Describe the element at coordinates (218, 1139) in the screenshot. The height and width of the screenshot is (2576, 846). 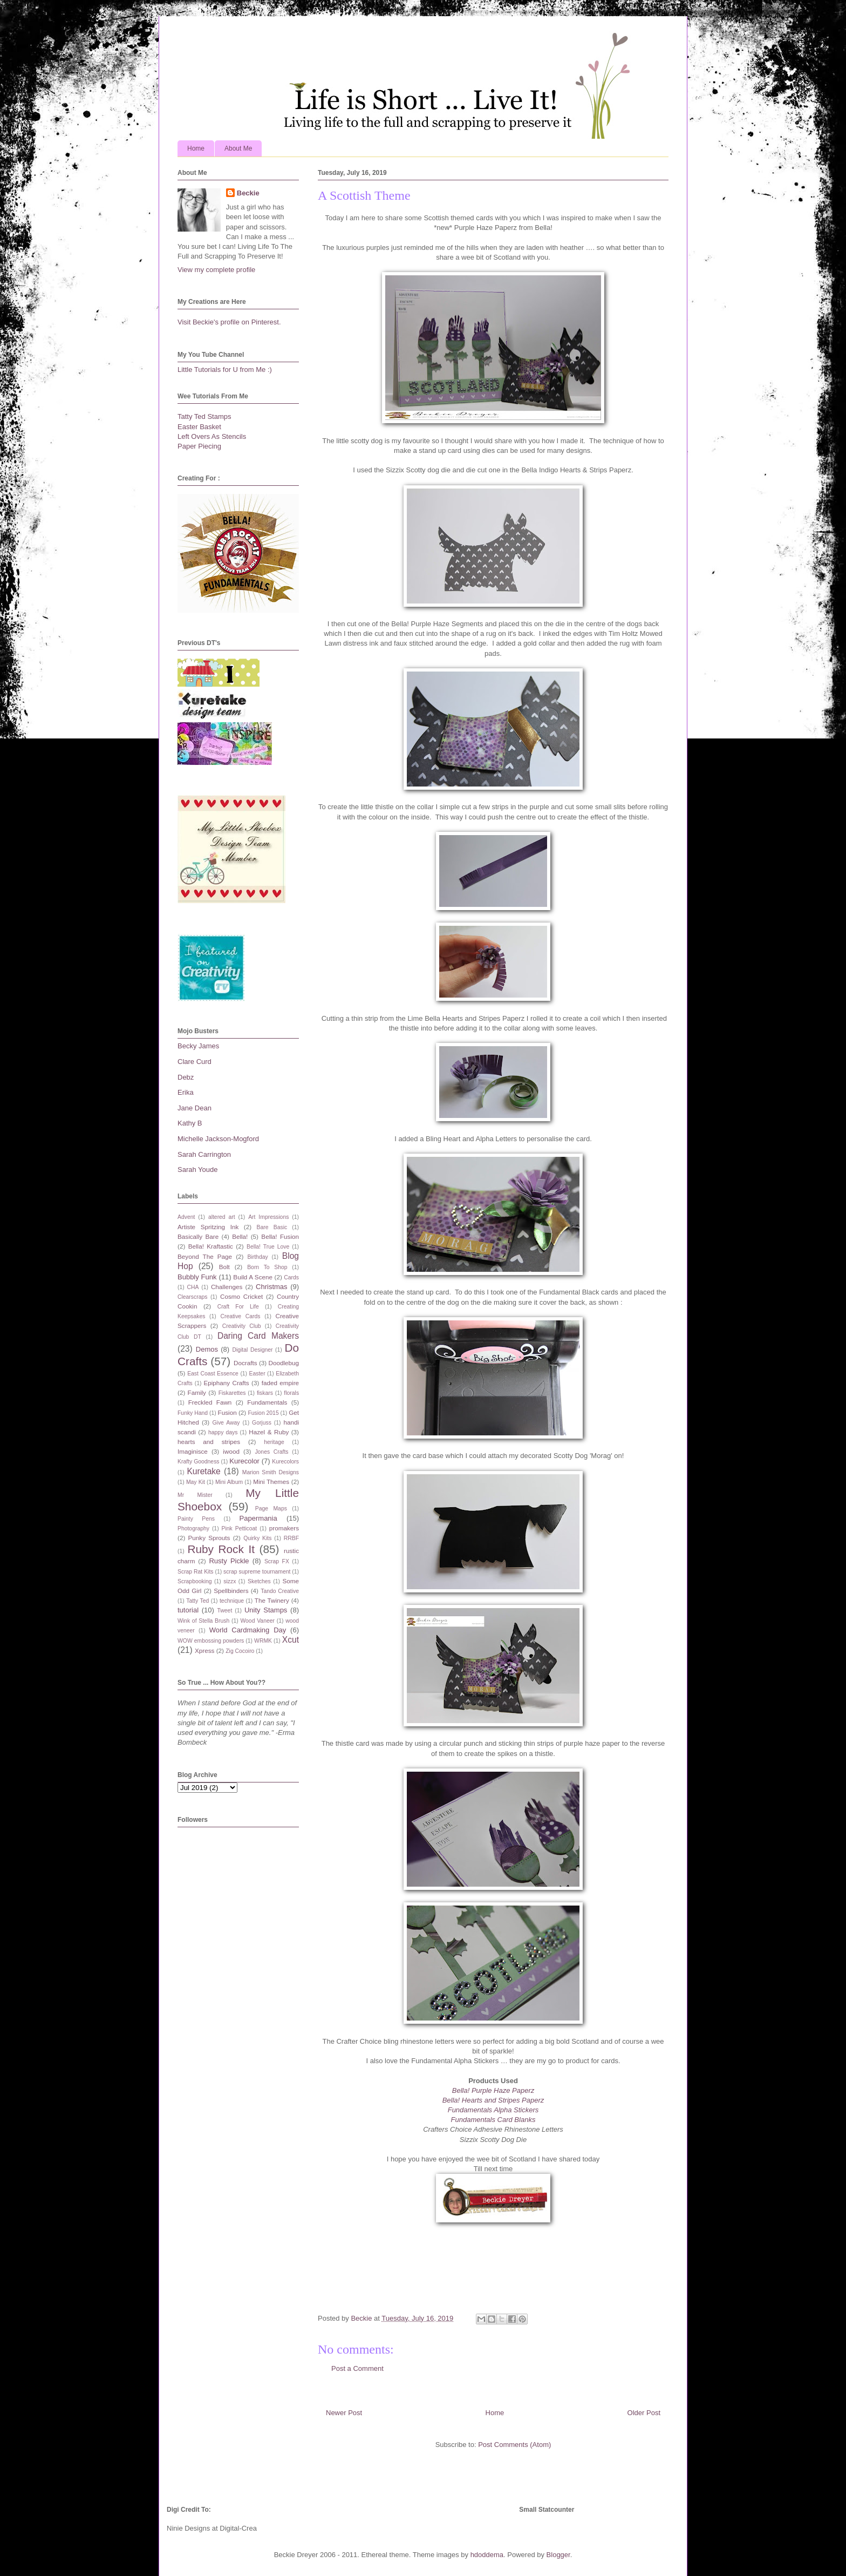
I see `Michelle Jackson-Mogford` at that location.